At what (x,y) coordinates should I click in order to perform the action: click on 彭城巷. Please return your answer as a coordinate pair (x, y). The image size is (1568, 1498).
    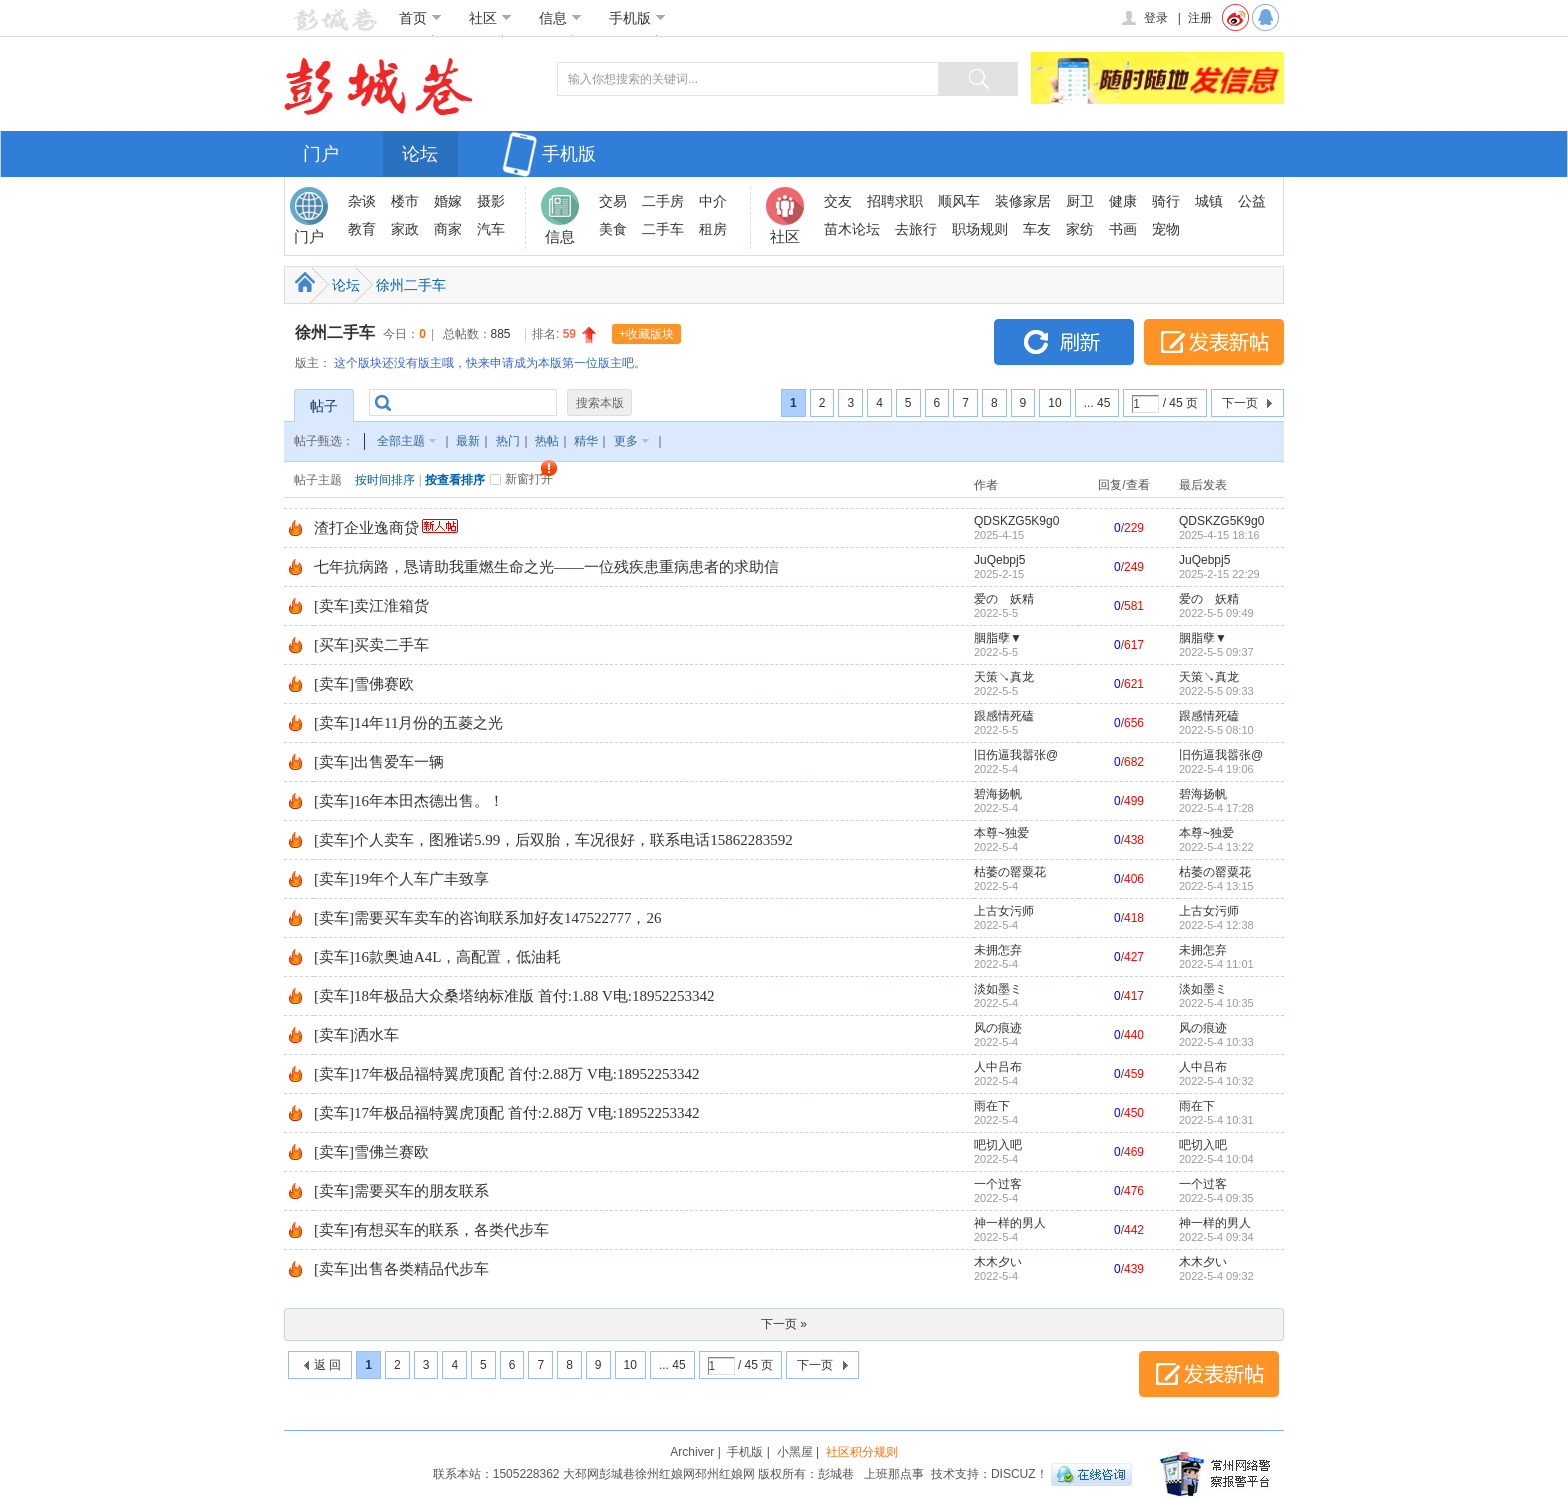
    Looking at the image, I should click on (617, 1474).